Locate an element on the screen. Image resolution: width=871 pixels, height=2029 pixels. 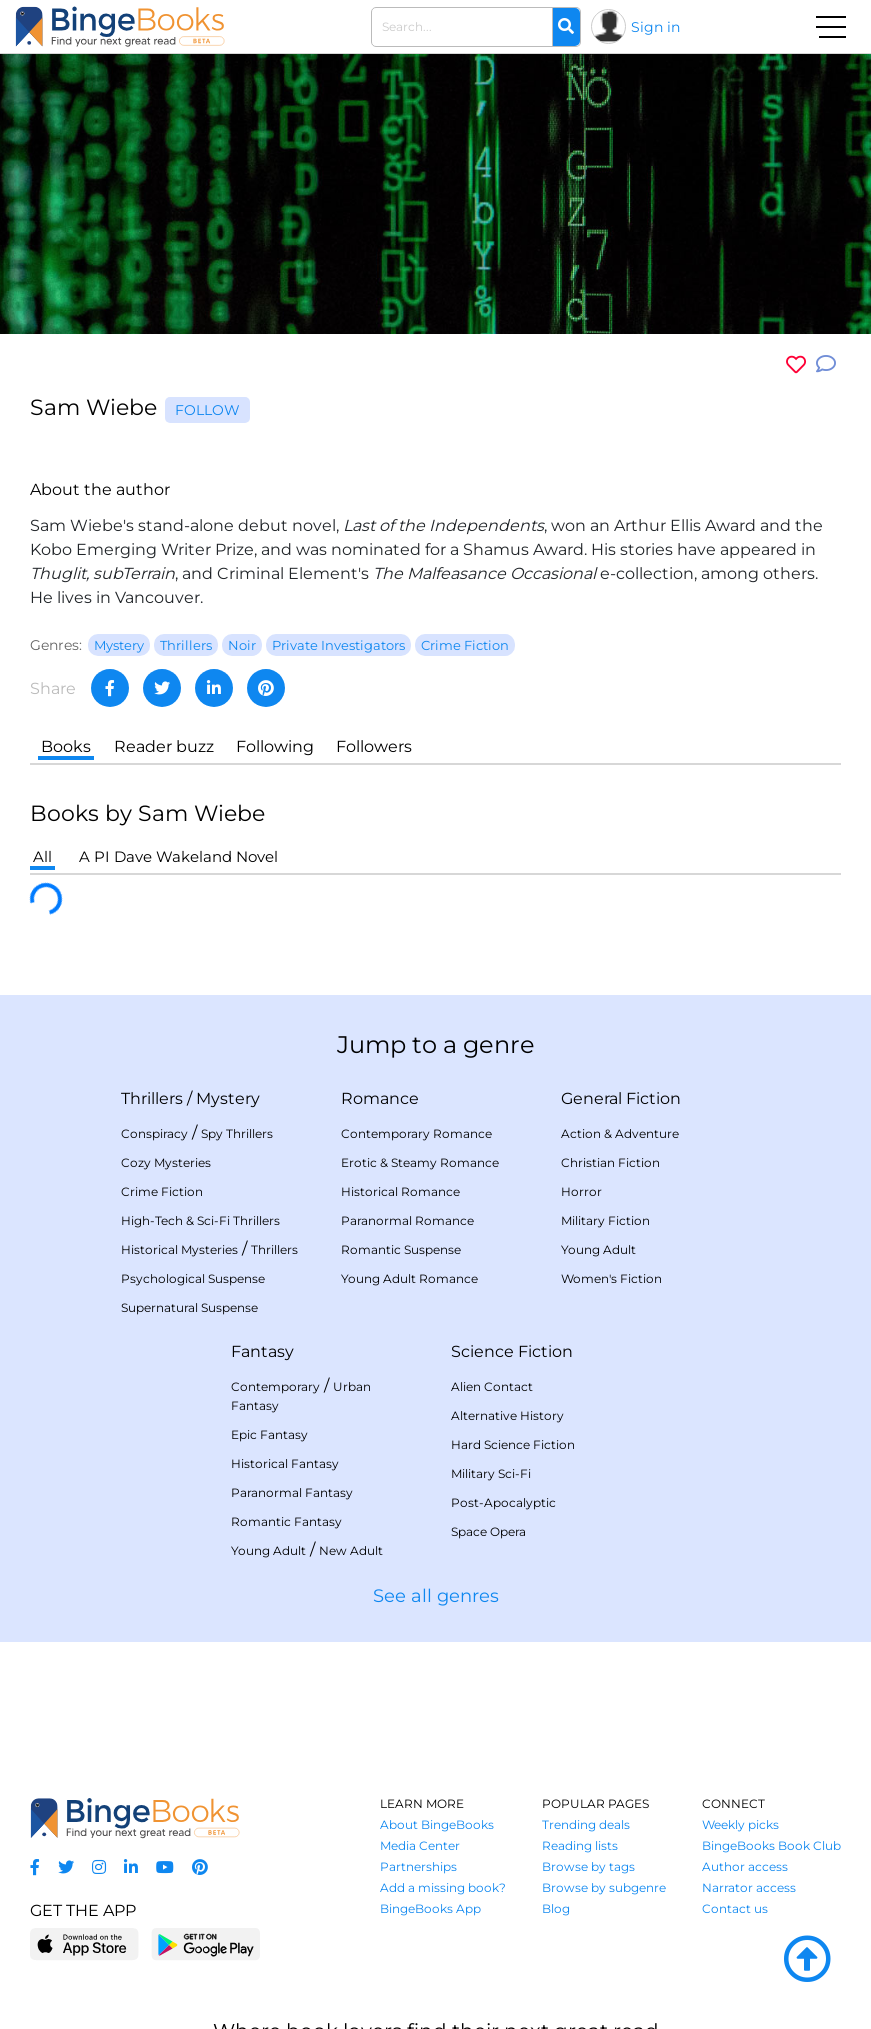
About BingeBooks is located at coordinates (437, 1824).